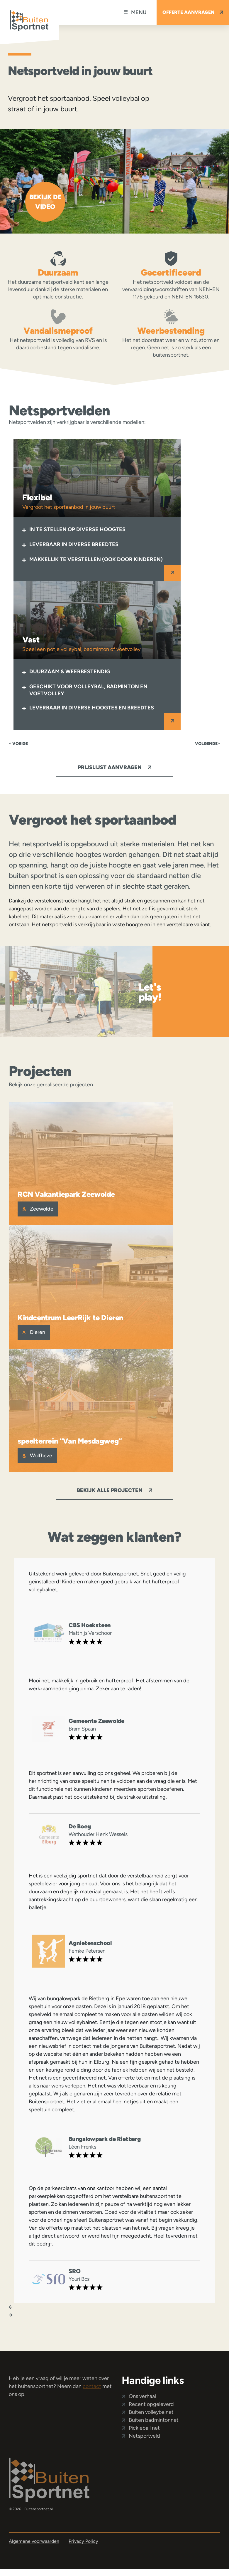 This screenshot has width=229, height=2576. Describe the element at coordinates (18, 743) in the screenshot. I see `Vorige` at that location.